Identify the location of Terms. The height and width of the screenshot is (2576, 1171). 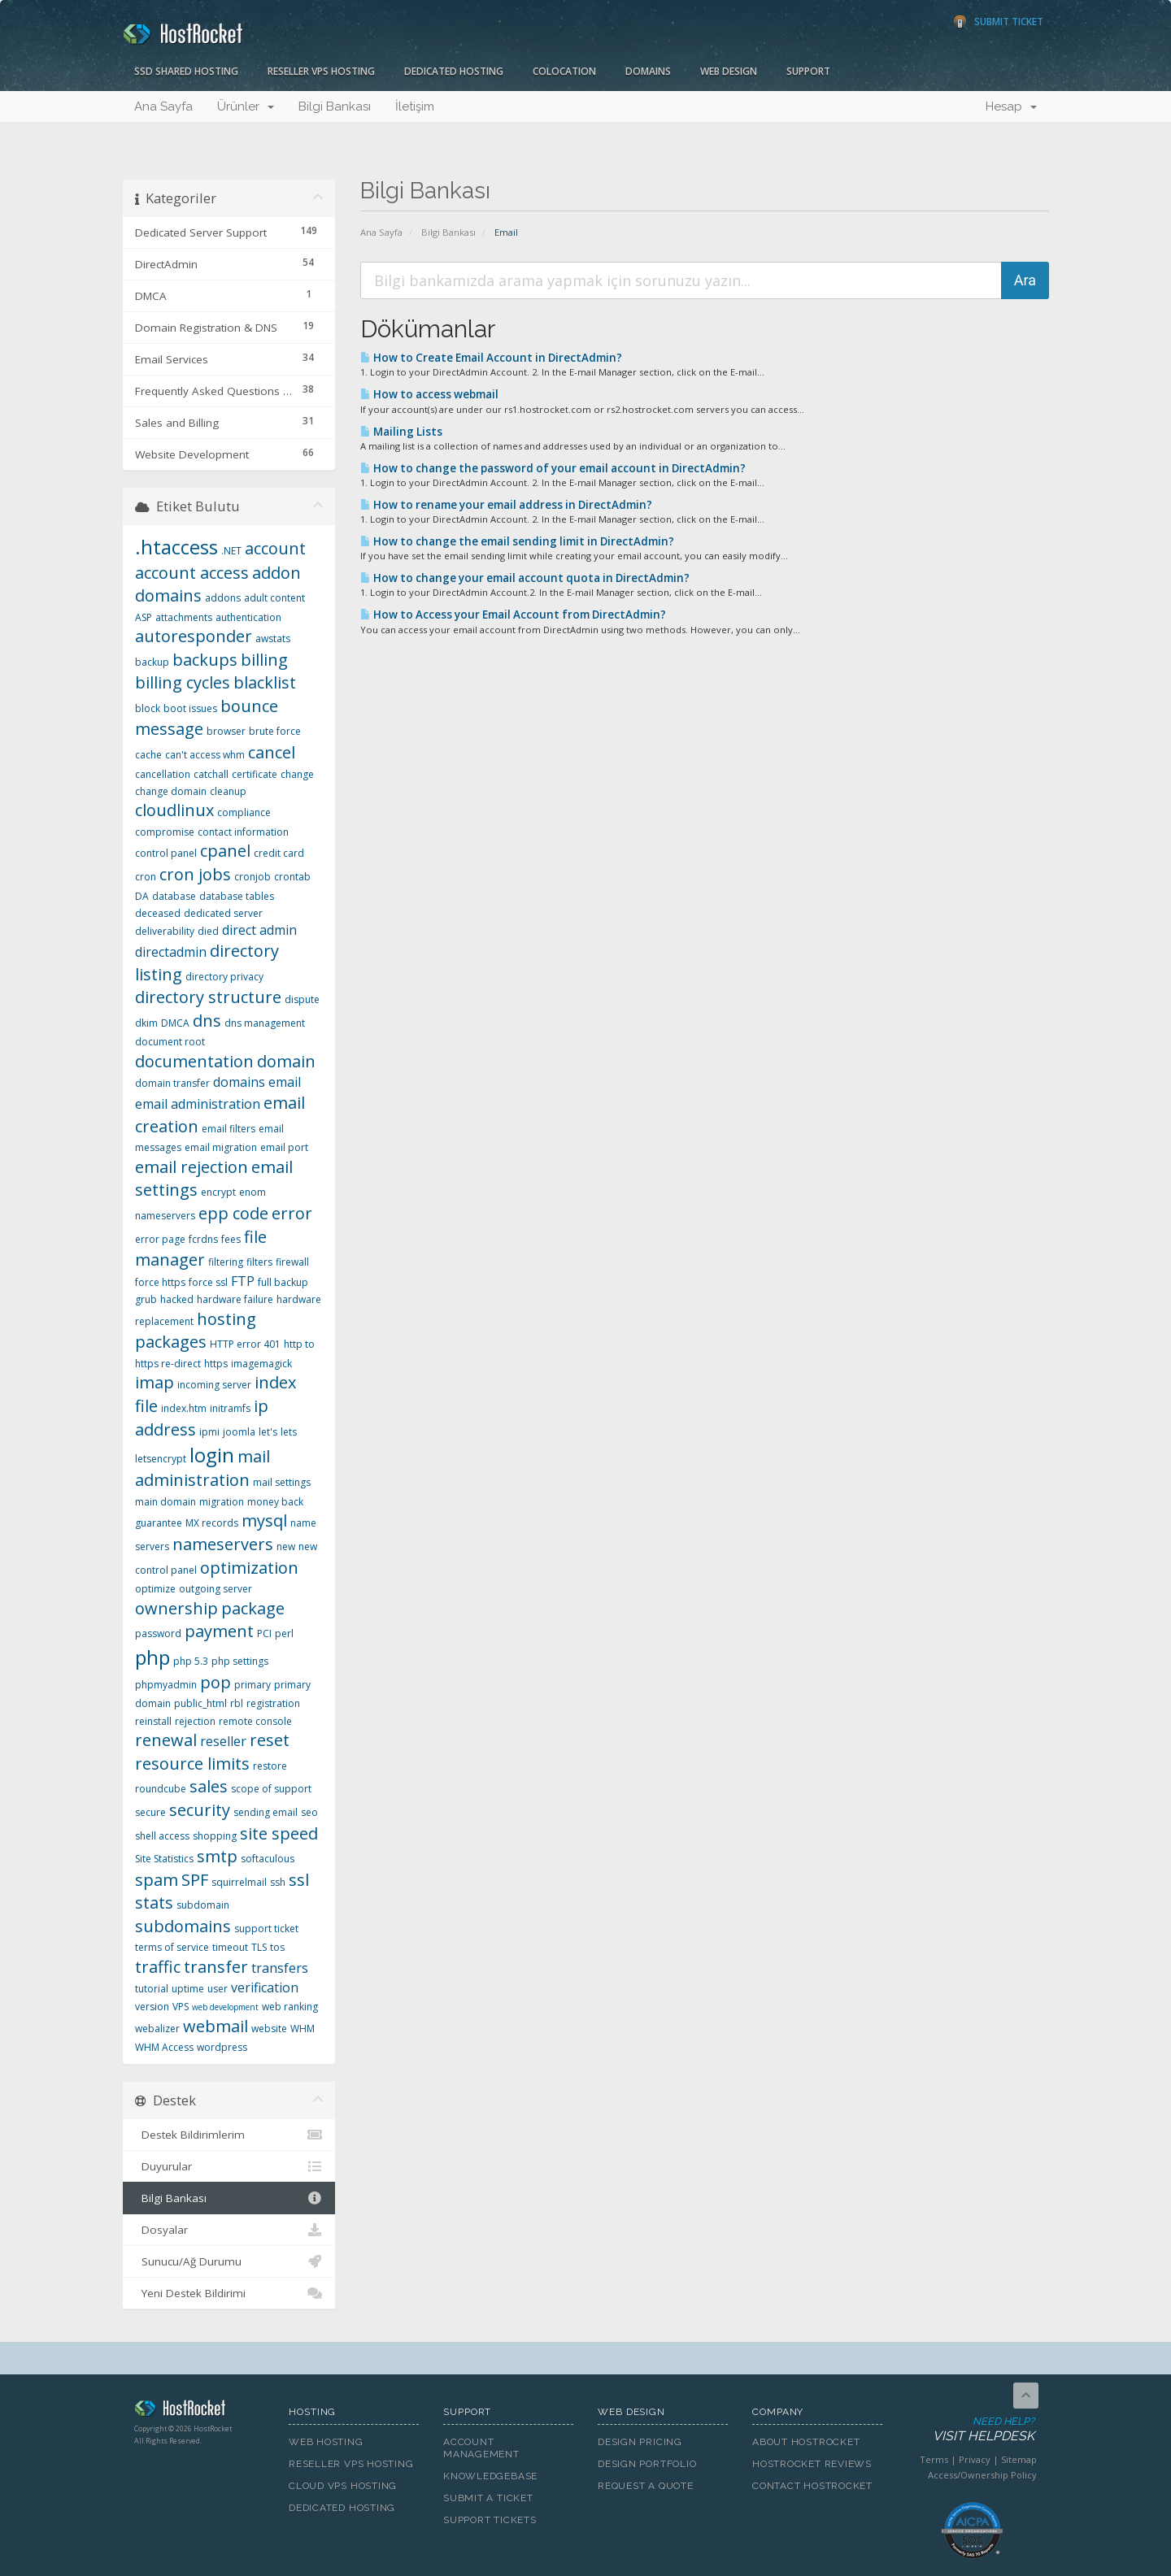
(934, 2459).